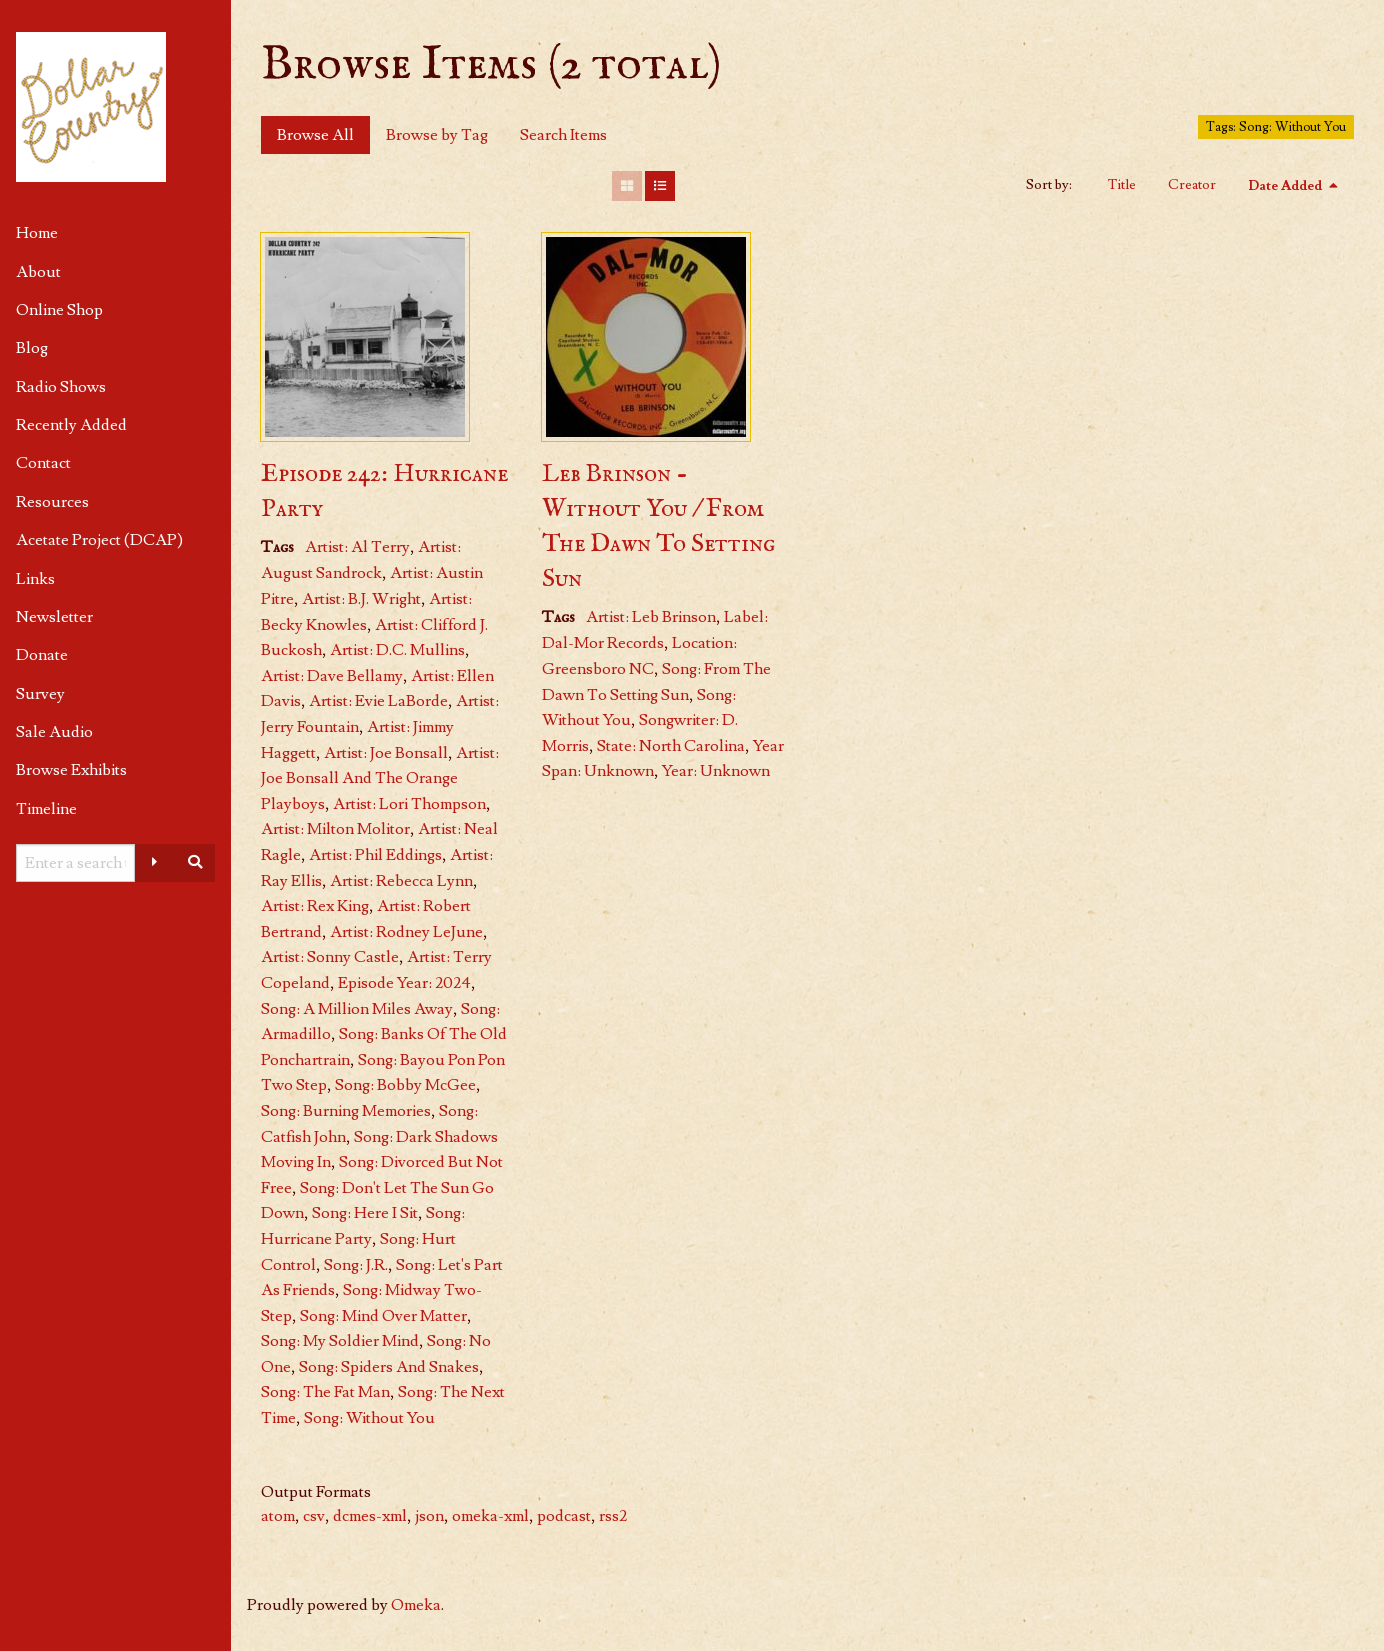 This screenshot has width=1384, height=1651. Describe the element at coordinates (660, 186) in the screenshot. I see `[List]` at that location.